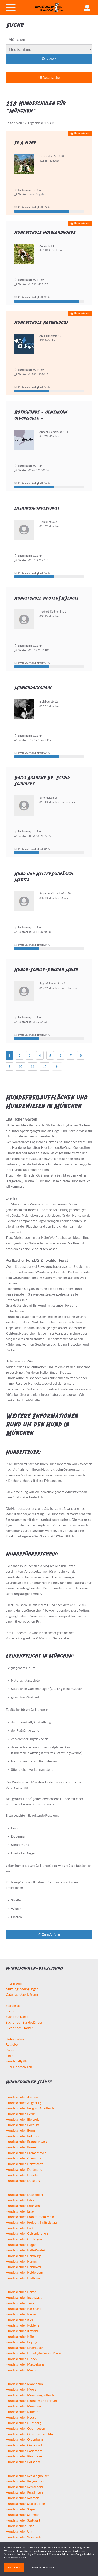 Image resolution: width=98 pixels, height=2576 pixels. What do you see at coordinates (21, 2370) in the screenshot?
I see `Hundeschulen Mainz` at bounding box center [21, 2370].